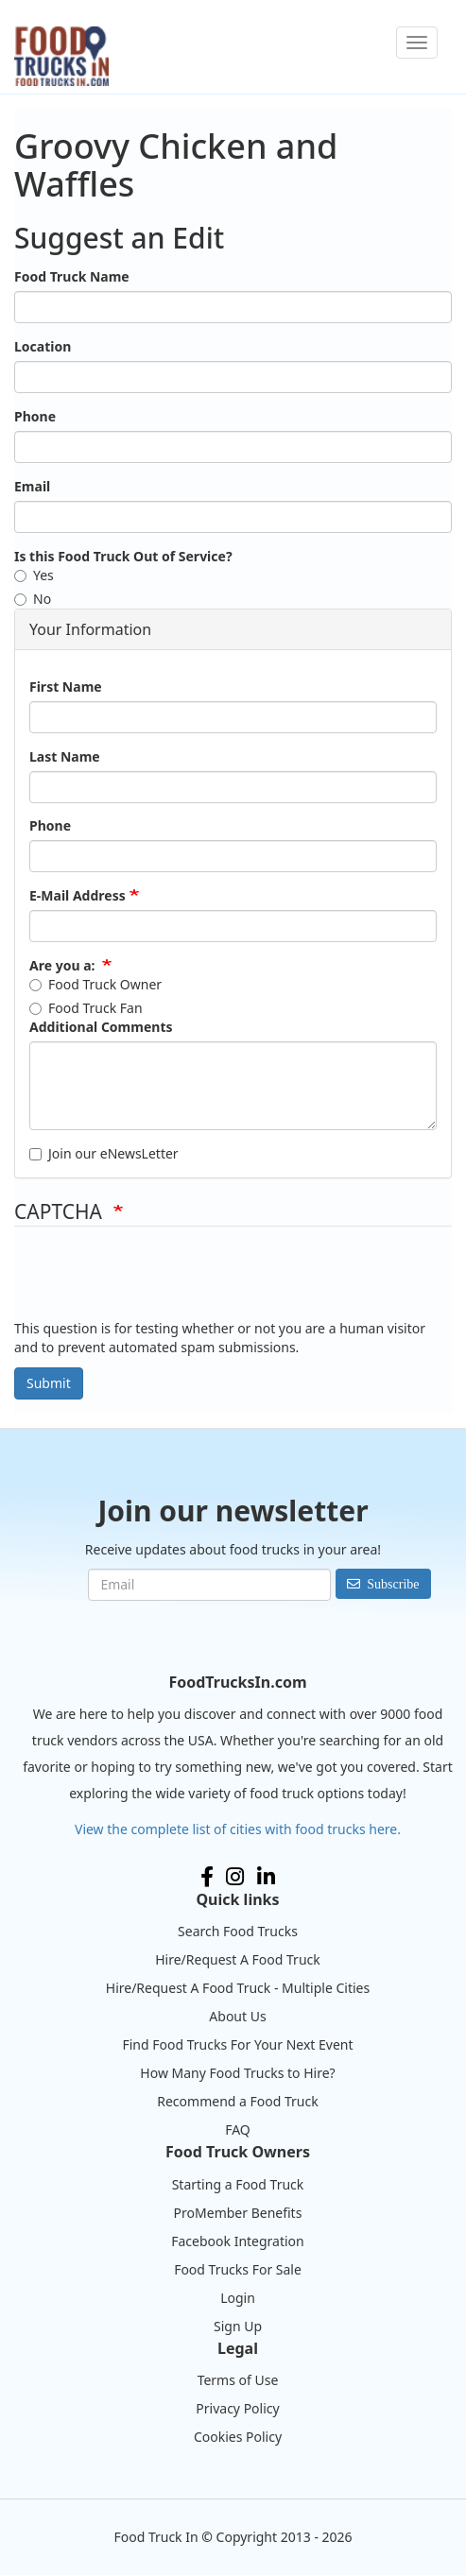 This screenshot has width=466, height=2576. What do you see at coordinates (238, 2269) in the screenshot?
I see `Food Trucks For Sale` at bounding box center [238, 2269].